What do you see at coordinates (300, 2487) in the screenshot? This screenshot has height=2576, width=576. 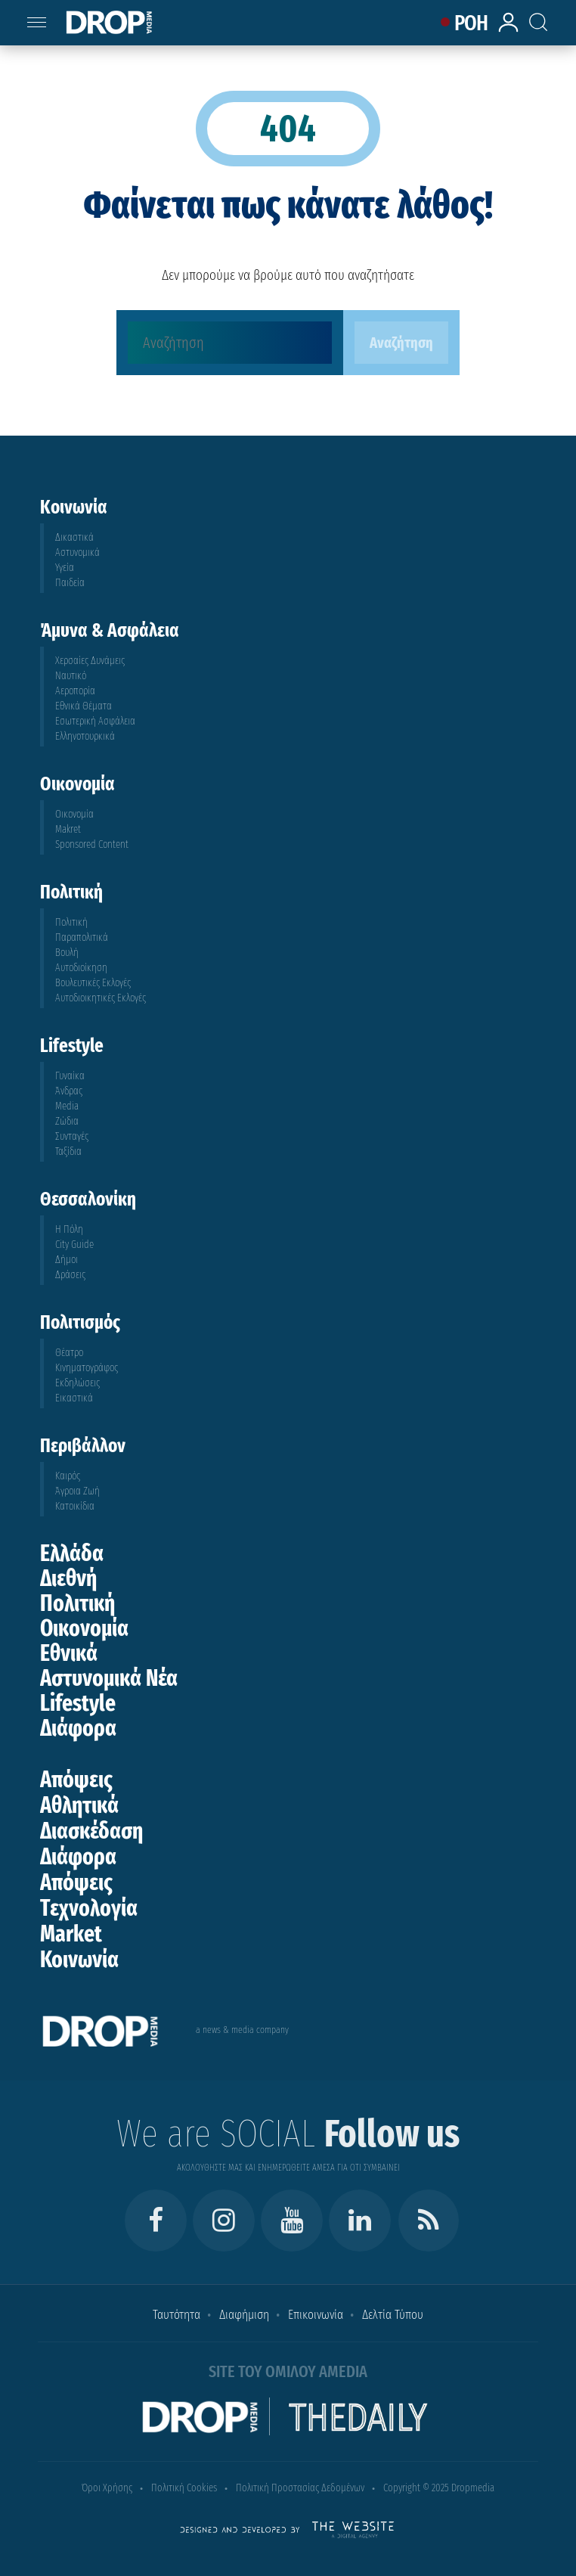 I see `Πολιτική Προστασίας Δεδομένων` at bounding box center [300, 2487].